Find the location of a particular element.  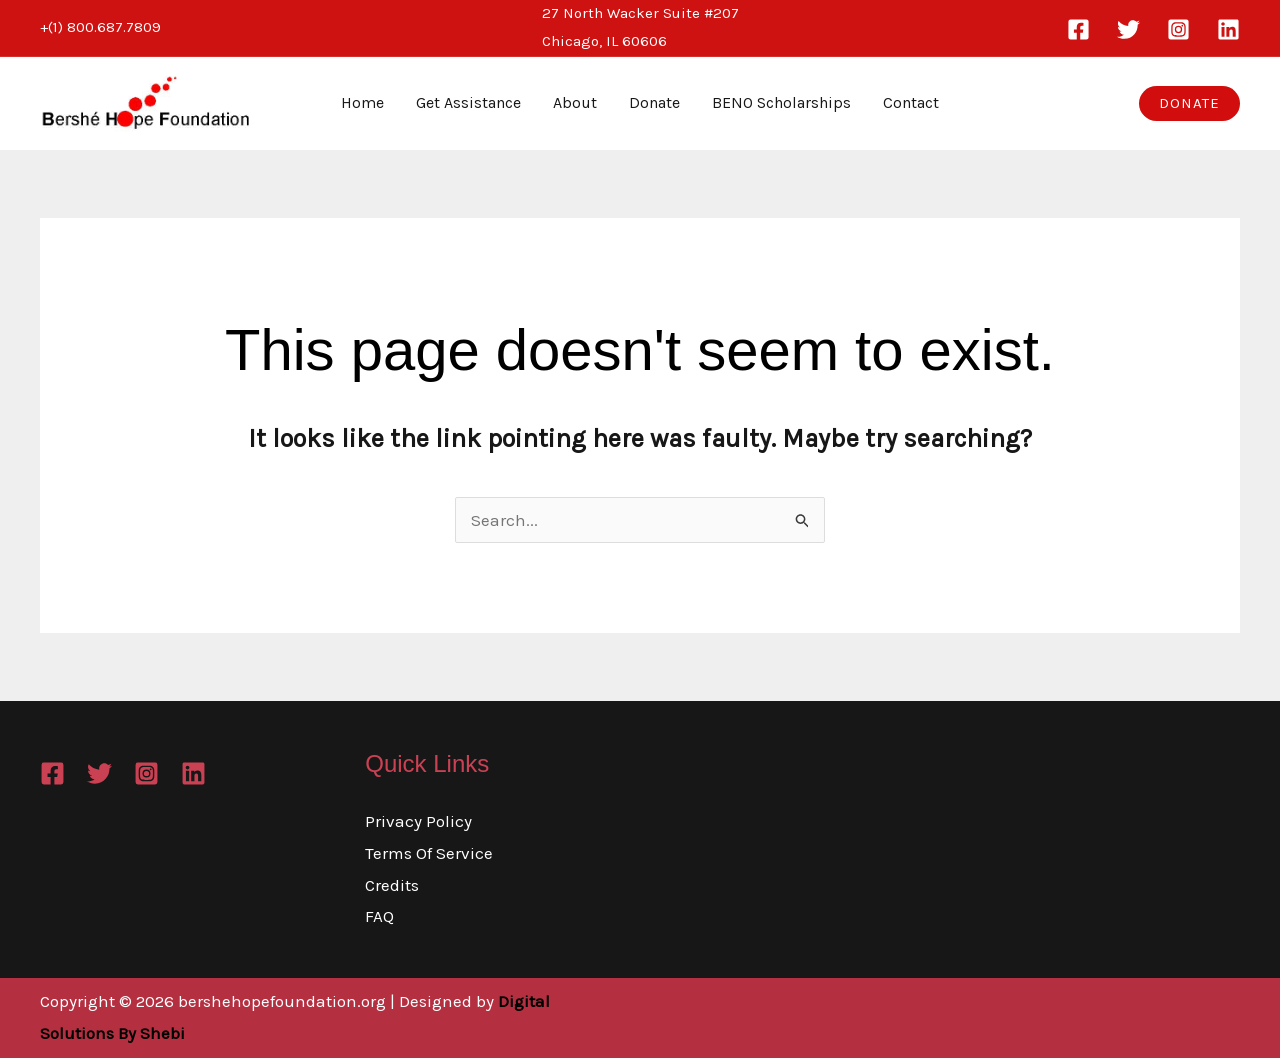

BENO Scholarships is located at coordinates (781, 102).